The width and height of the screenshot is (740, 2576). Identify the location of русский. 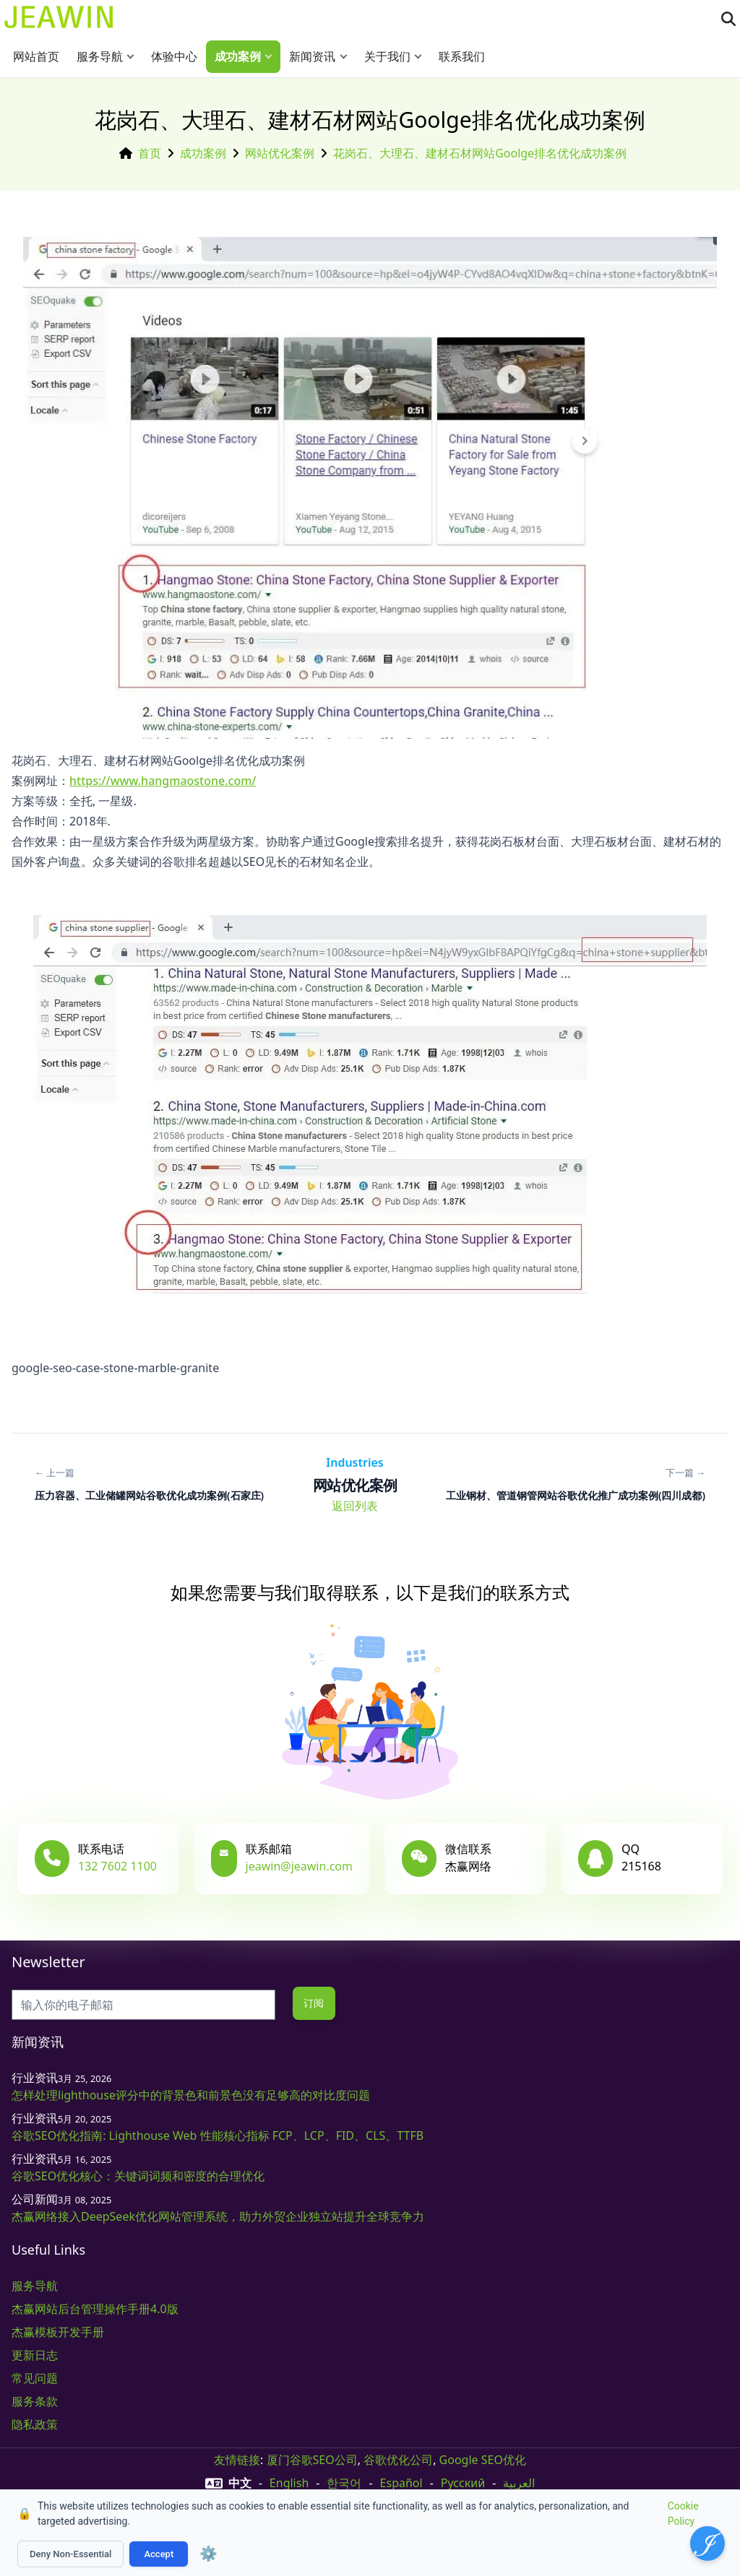
(463, 2483).